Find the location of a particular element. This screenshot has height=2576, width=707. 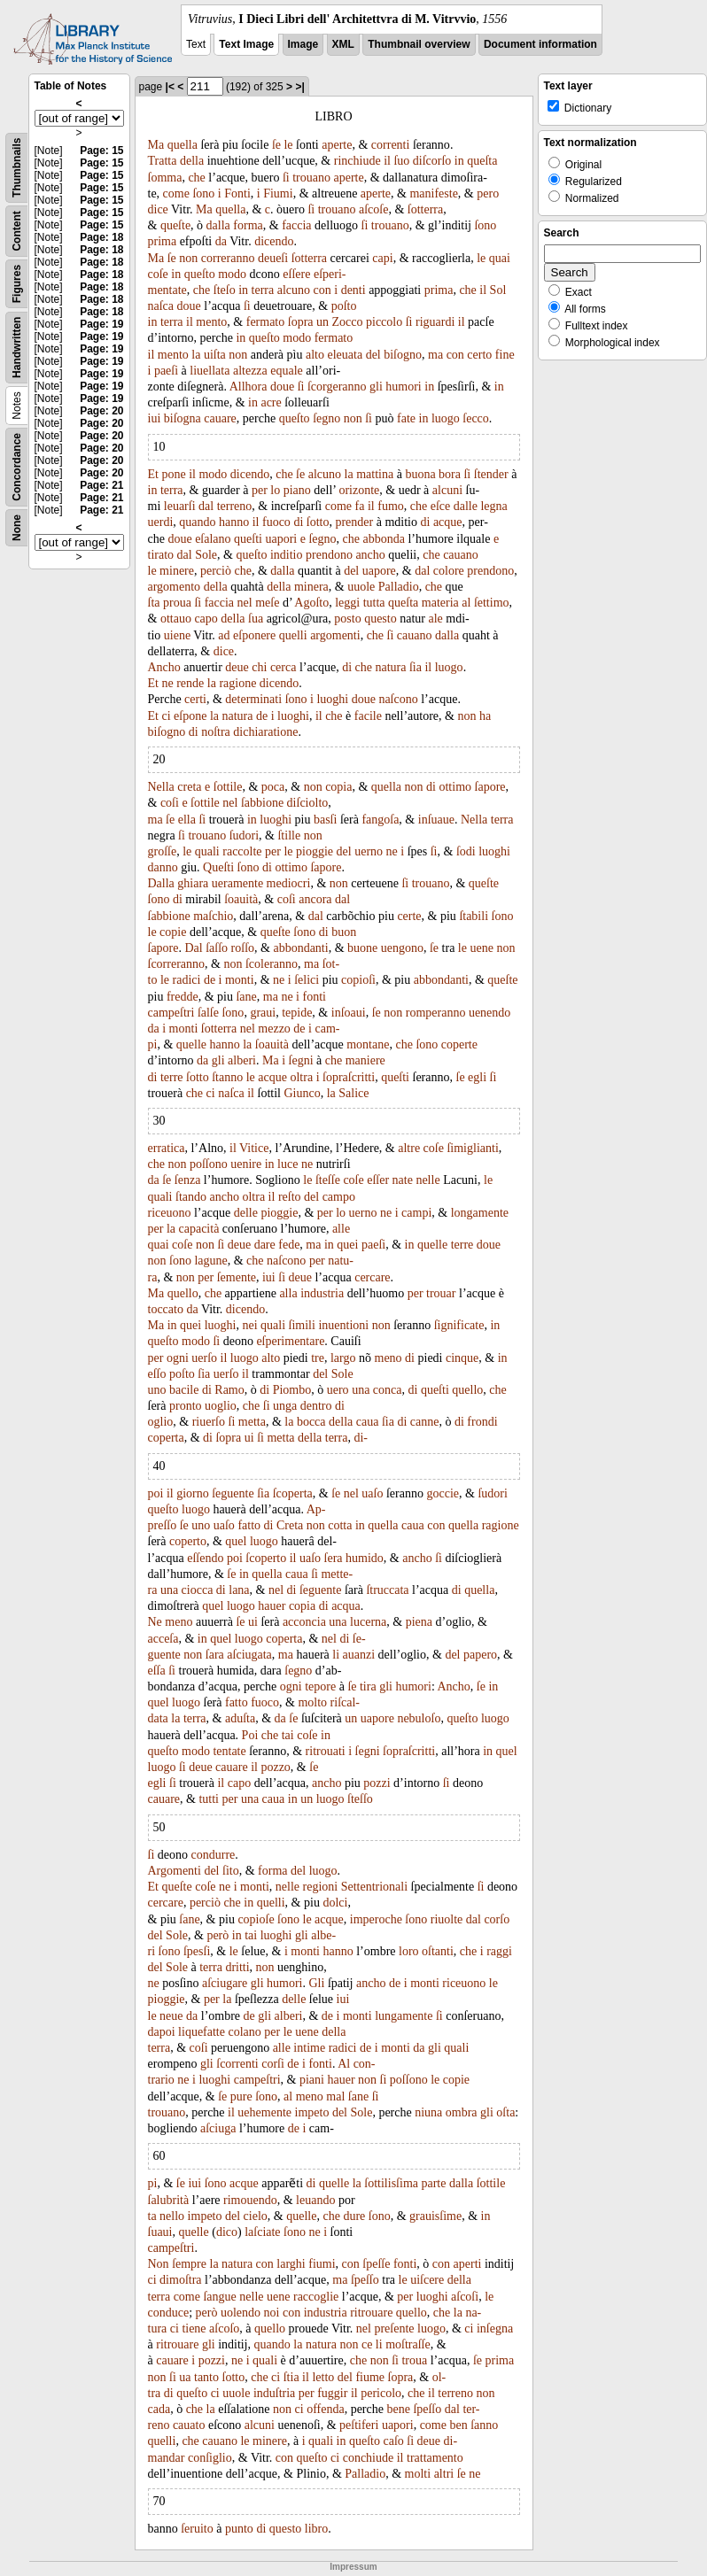

in is located at coordinates (459, 160).